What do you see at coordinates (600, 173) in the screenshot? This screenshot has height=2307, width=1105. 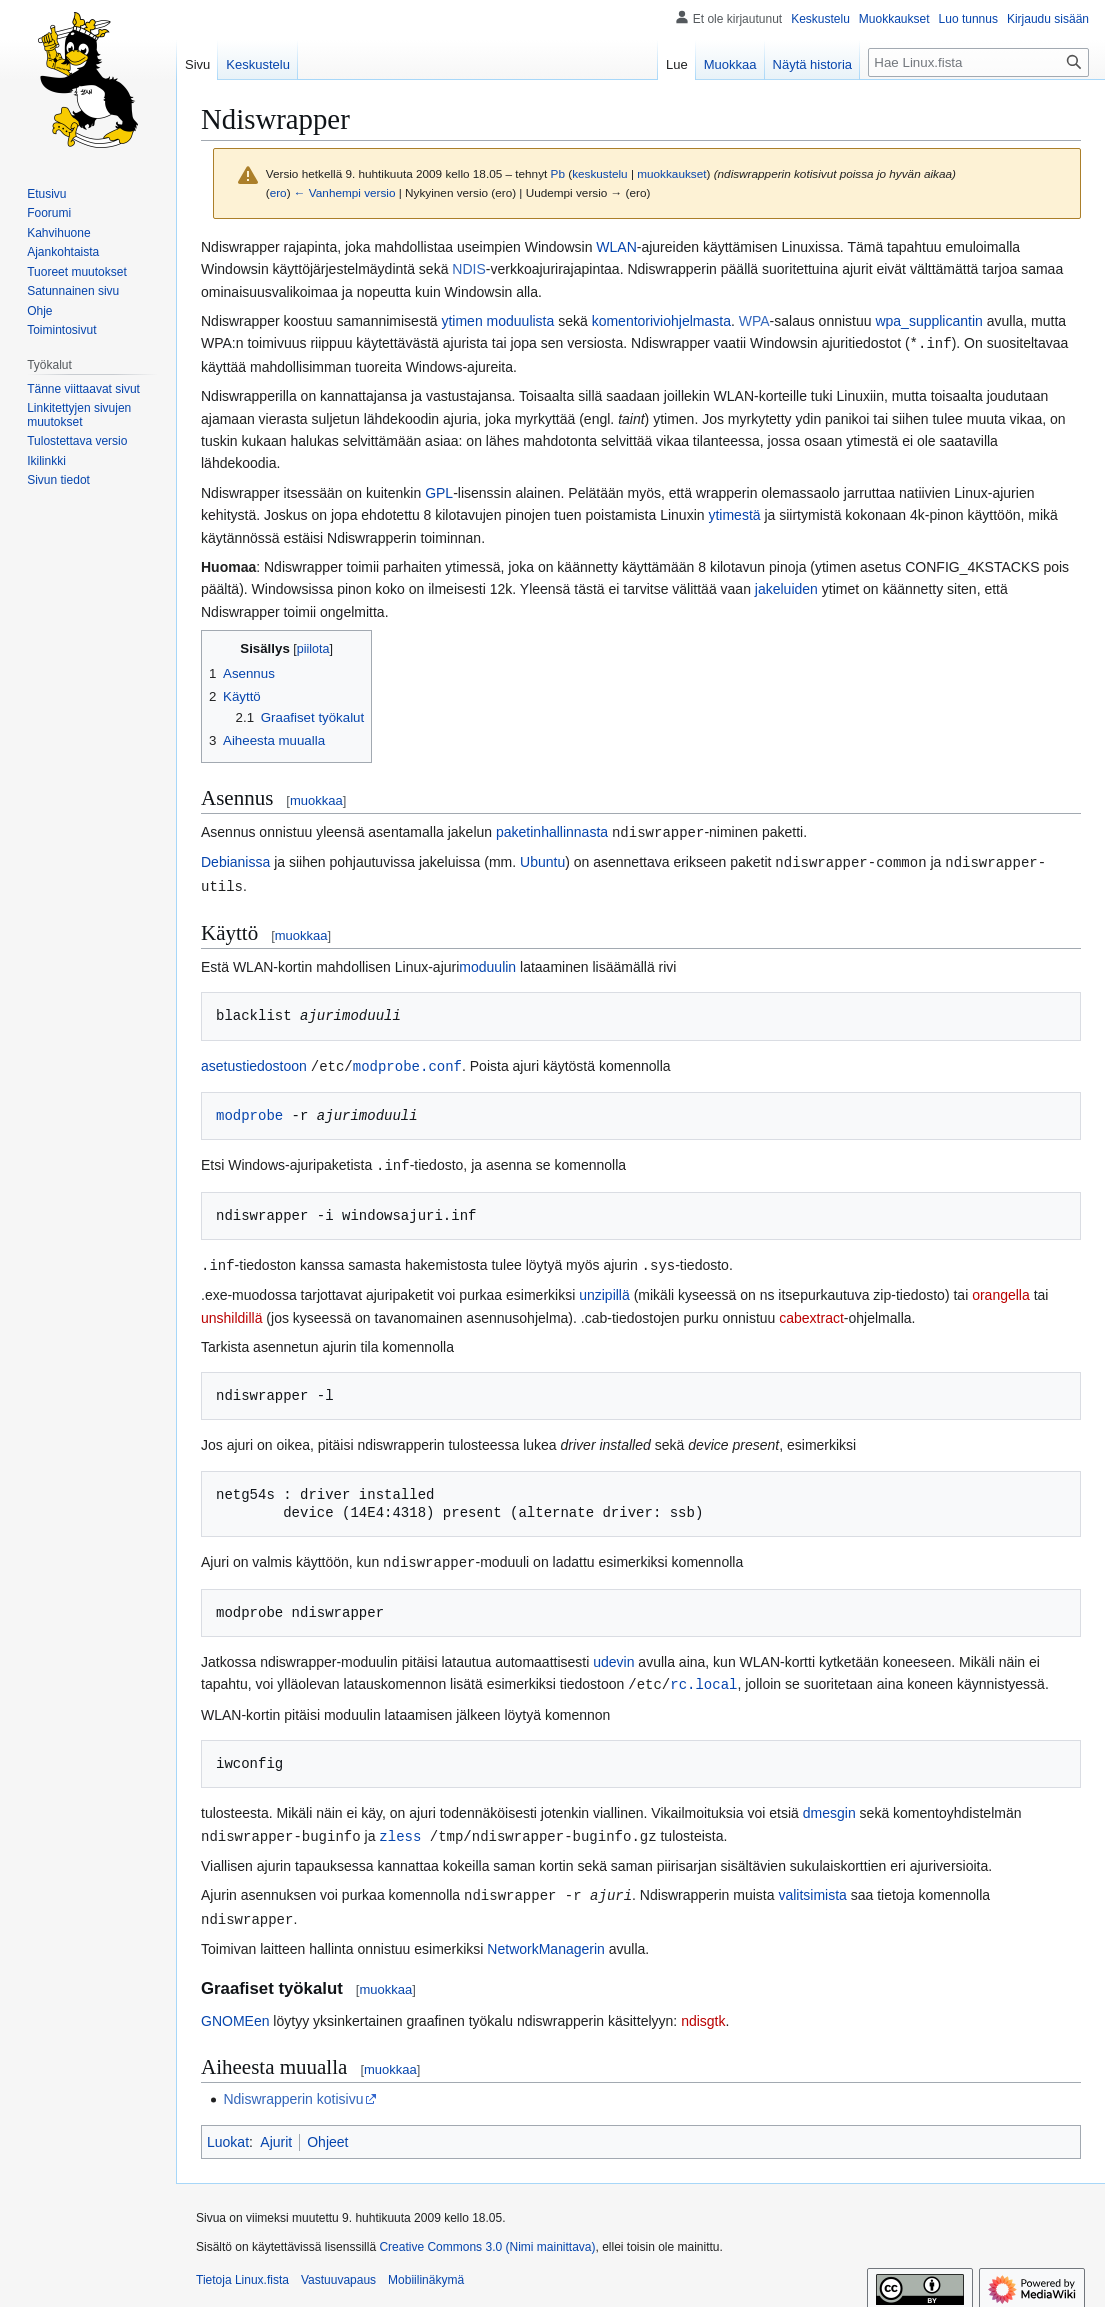 I see `keskustelu` at bounding box center [600, 173].